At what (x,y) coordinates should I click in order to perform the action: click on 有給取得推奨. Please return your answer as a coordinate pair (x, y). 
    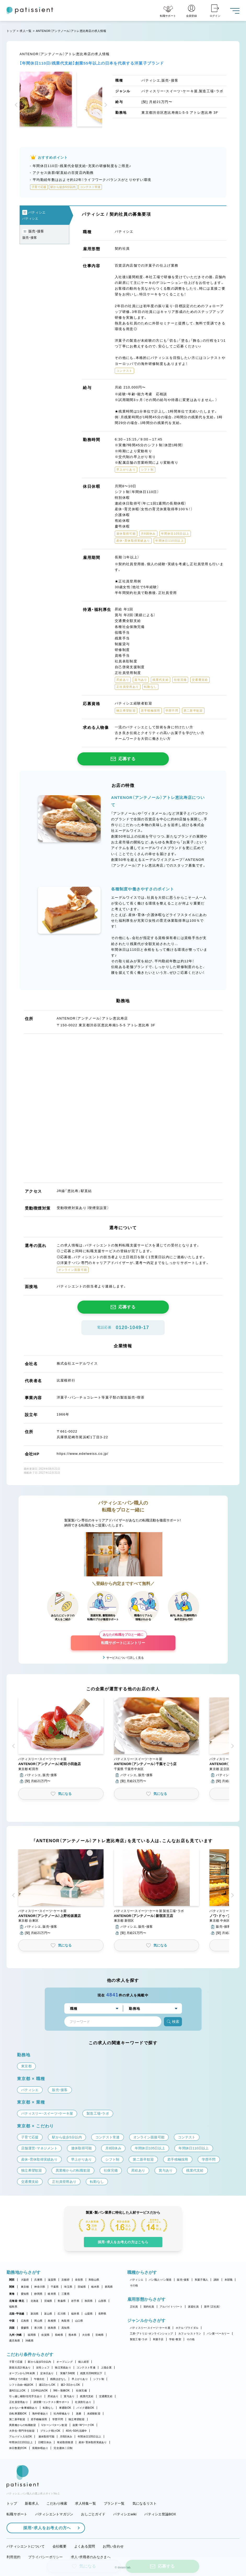
    Looking at the image, I should click on (65, 2442).